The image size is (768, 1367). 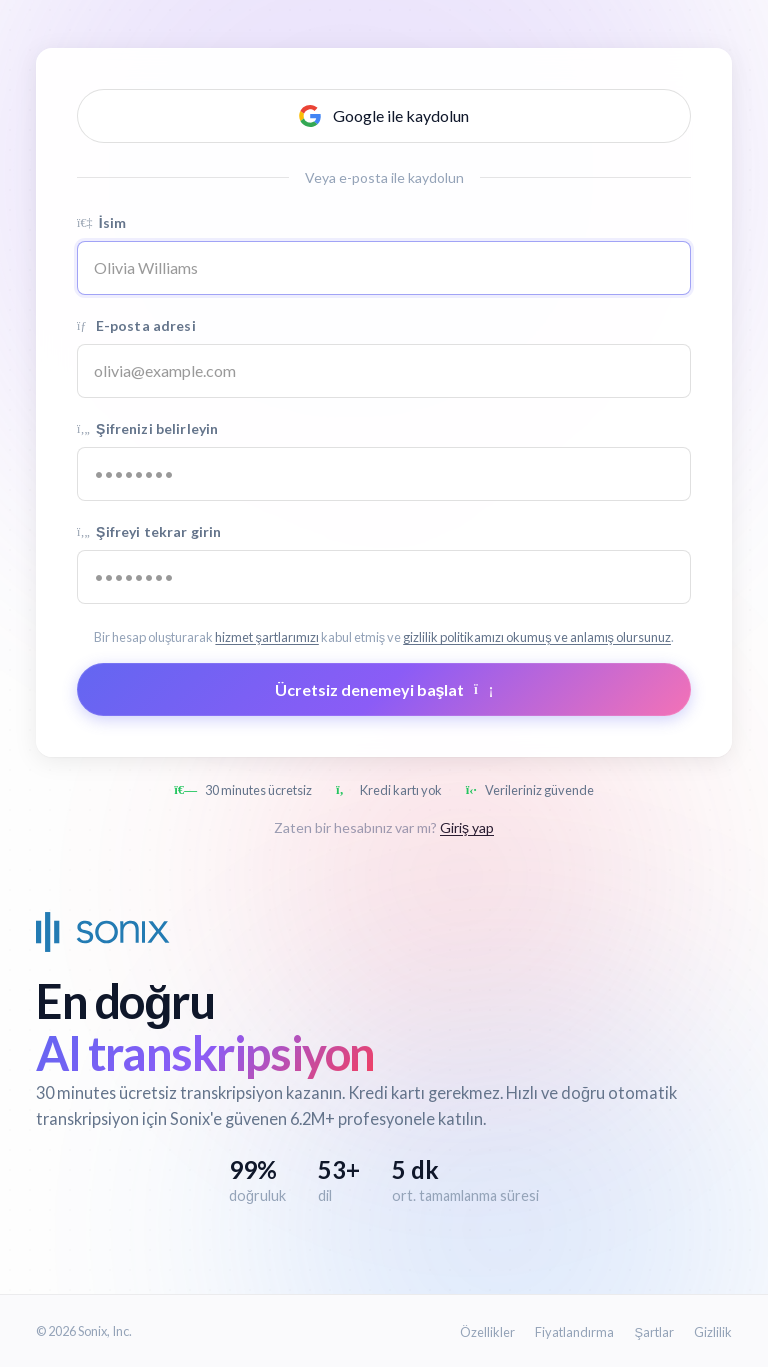 I want to click on İsim, so click(x=101, y=222).